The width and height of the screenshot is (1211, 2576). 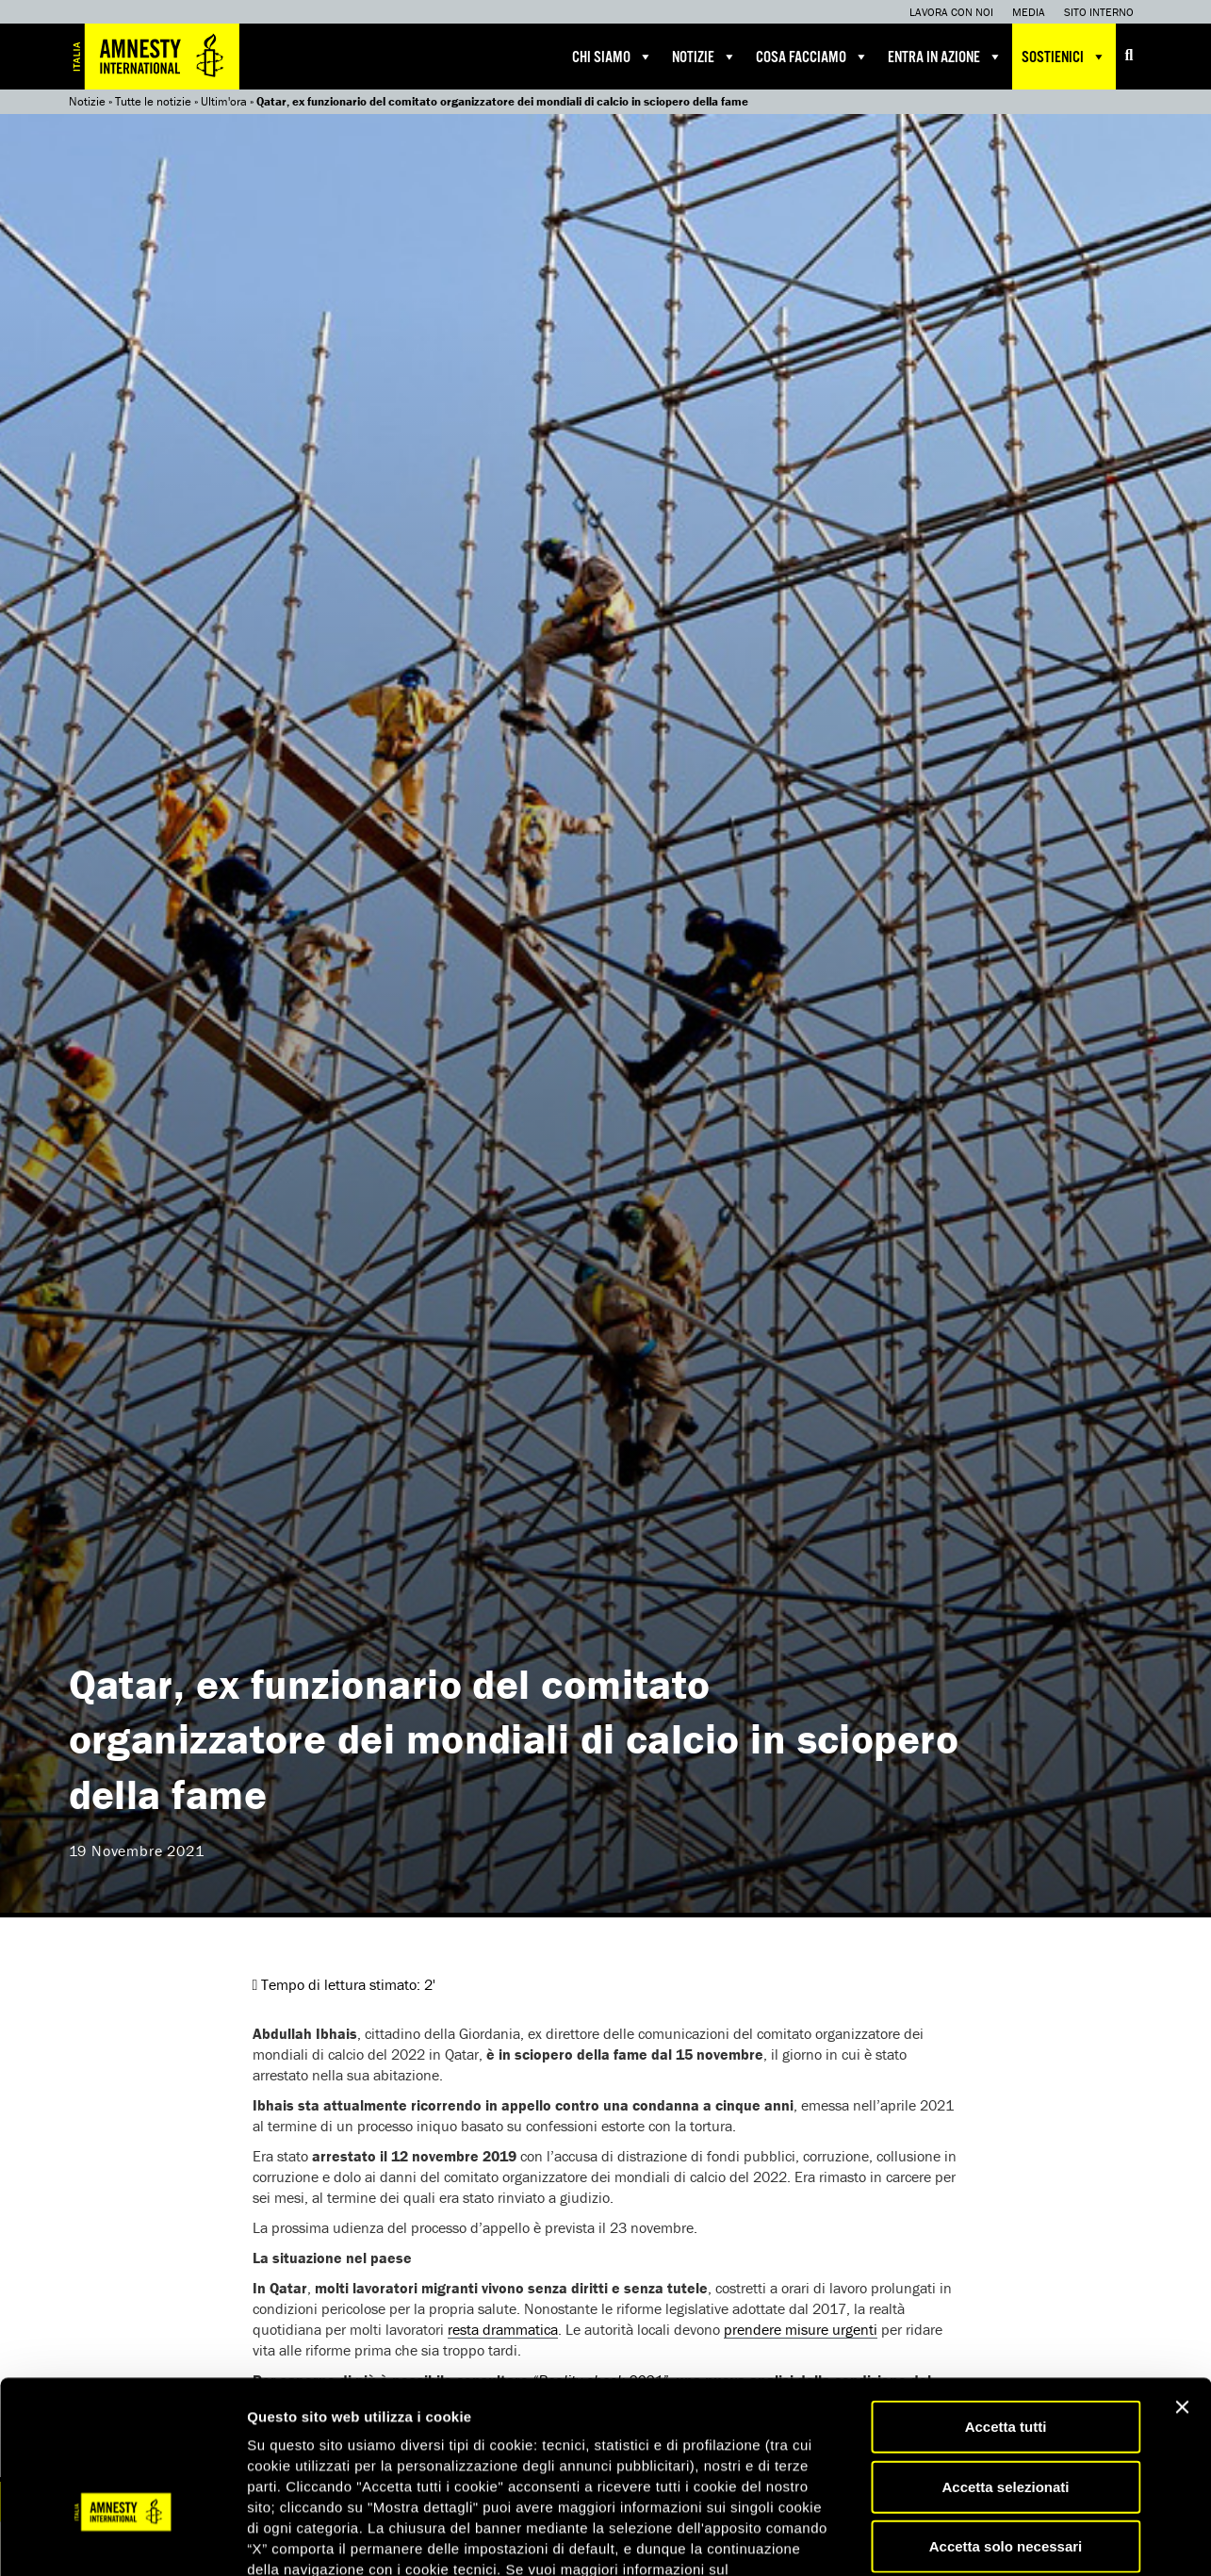 I want to click on Sito interno, so click(x=1099, y=12).